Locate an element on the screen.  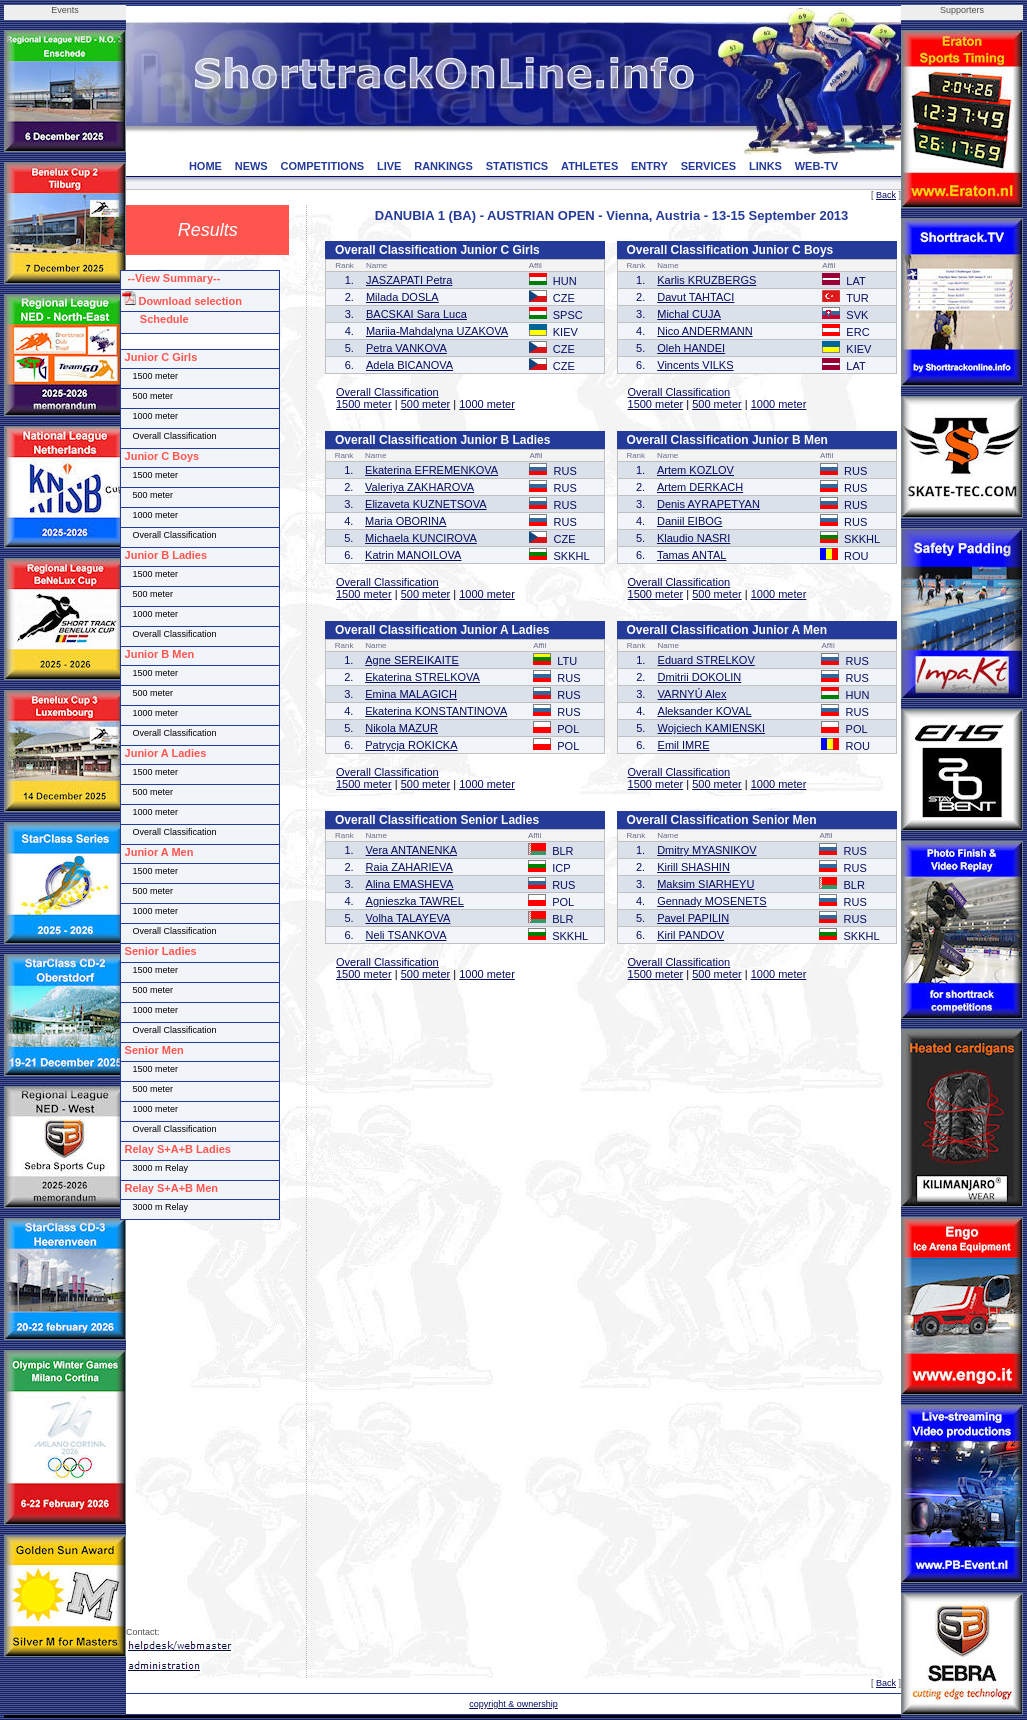
SERVICES is located at coordinates (708, 166).